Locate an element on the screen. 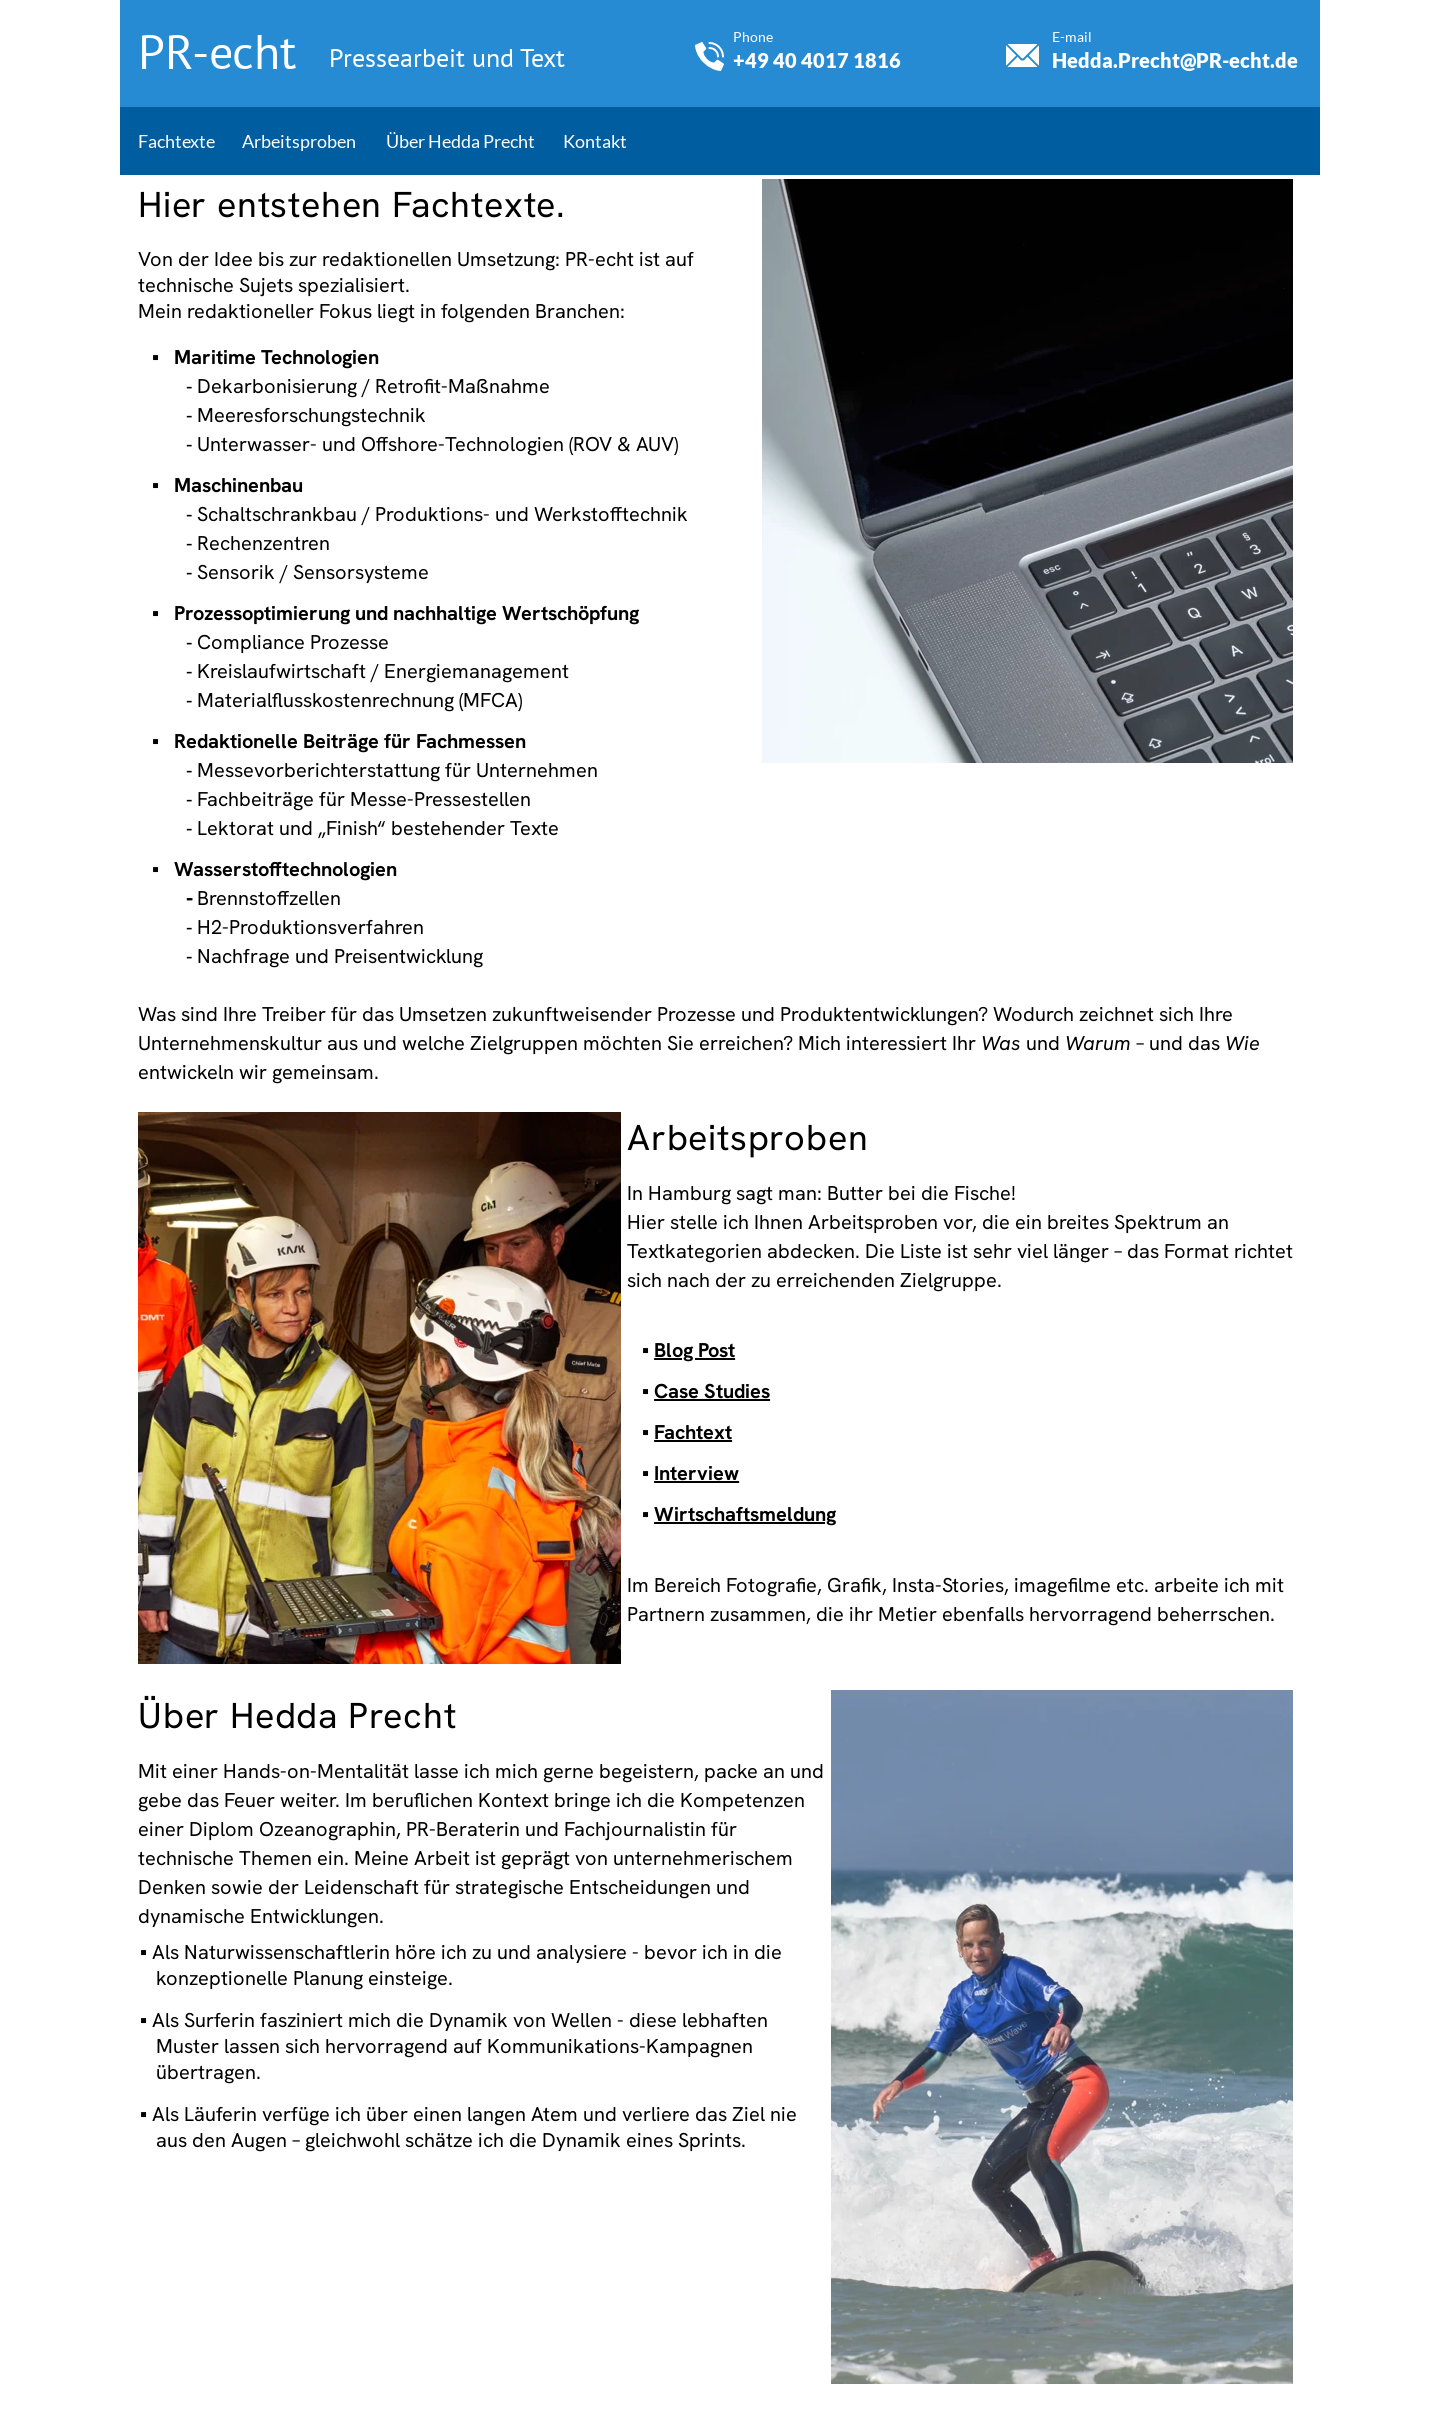  Fachtexte is located at coordinates (176, 141).